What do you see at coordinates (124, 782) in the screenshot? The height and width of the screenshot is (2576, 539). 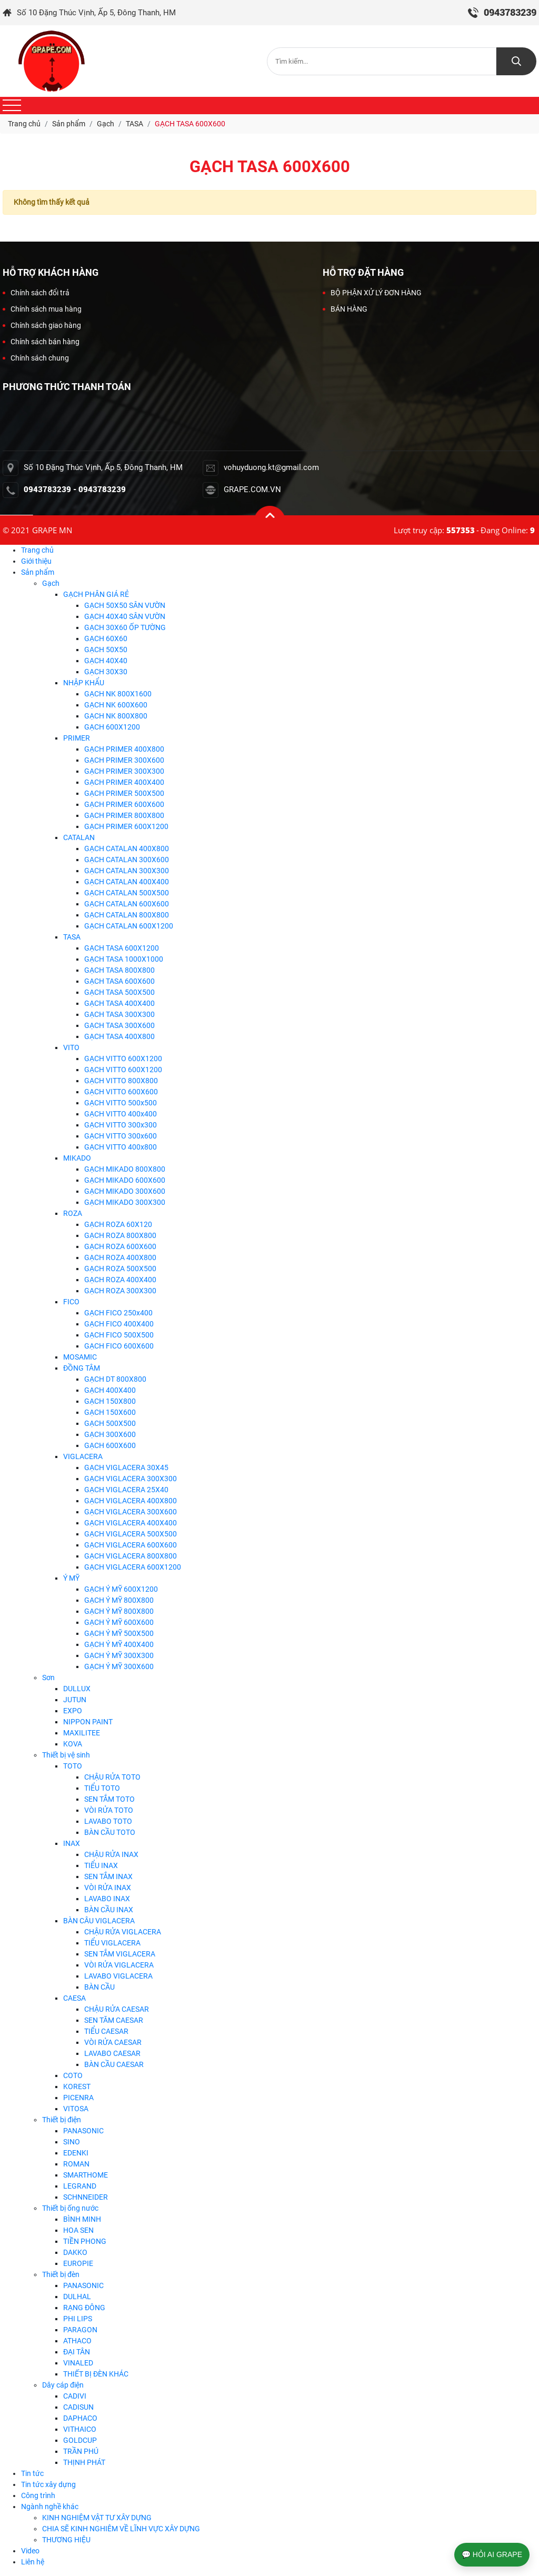 I see `GẠCH PRIMER 400X400` at bounding box center [124, 782].